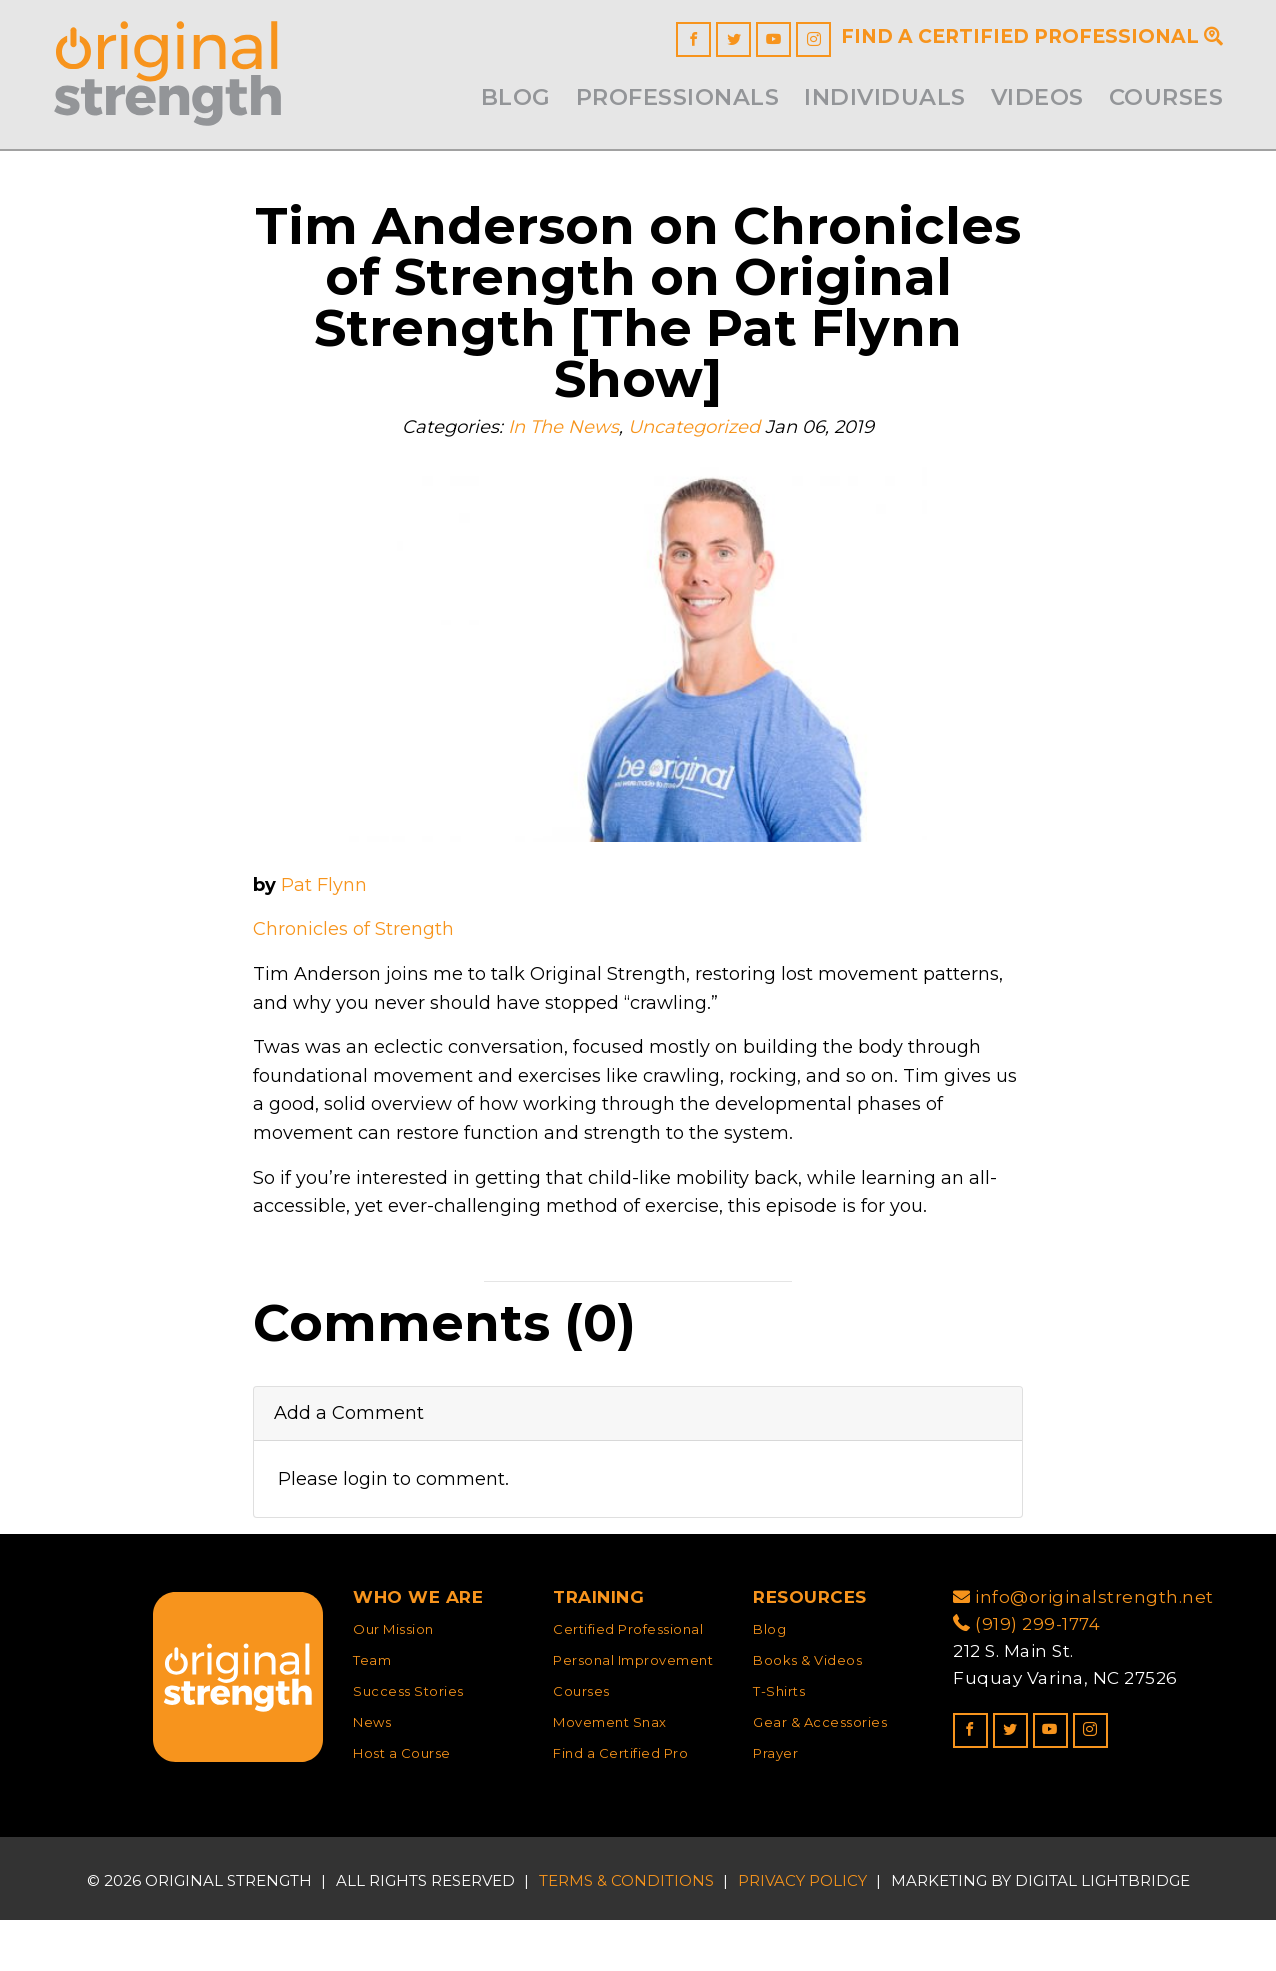 The height and width of the screenshot is (1971, 1276). Describe the element at coordinates (802, 1930) in the screenshot. I see `Privacy Policy` at that location.